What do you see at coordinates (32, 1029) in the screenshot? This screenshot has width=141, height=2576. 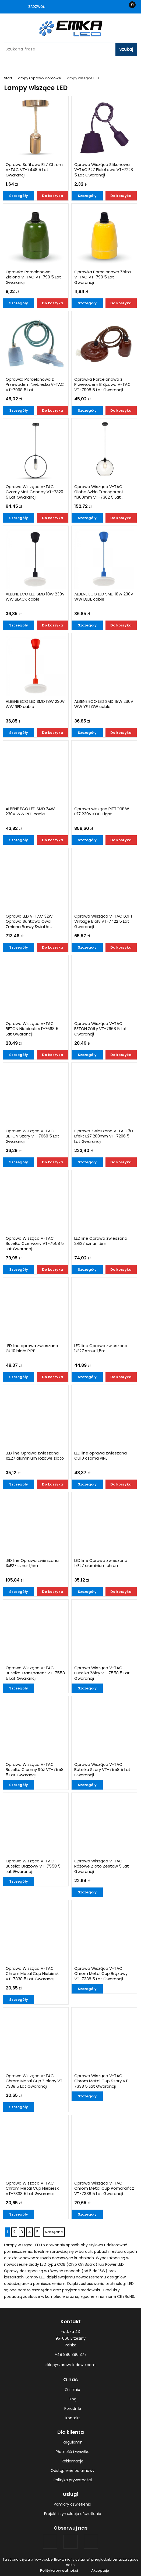 I see `Oprawa Wisząca V-TAC BETON Niebieski VT-7668 5 Lat Gwarancji` at bounding box center [32, 1029].